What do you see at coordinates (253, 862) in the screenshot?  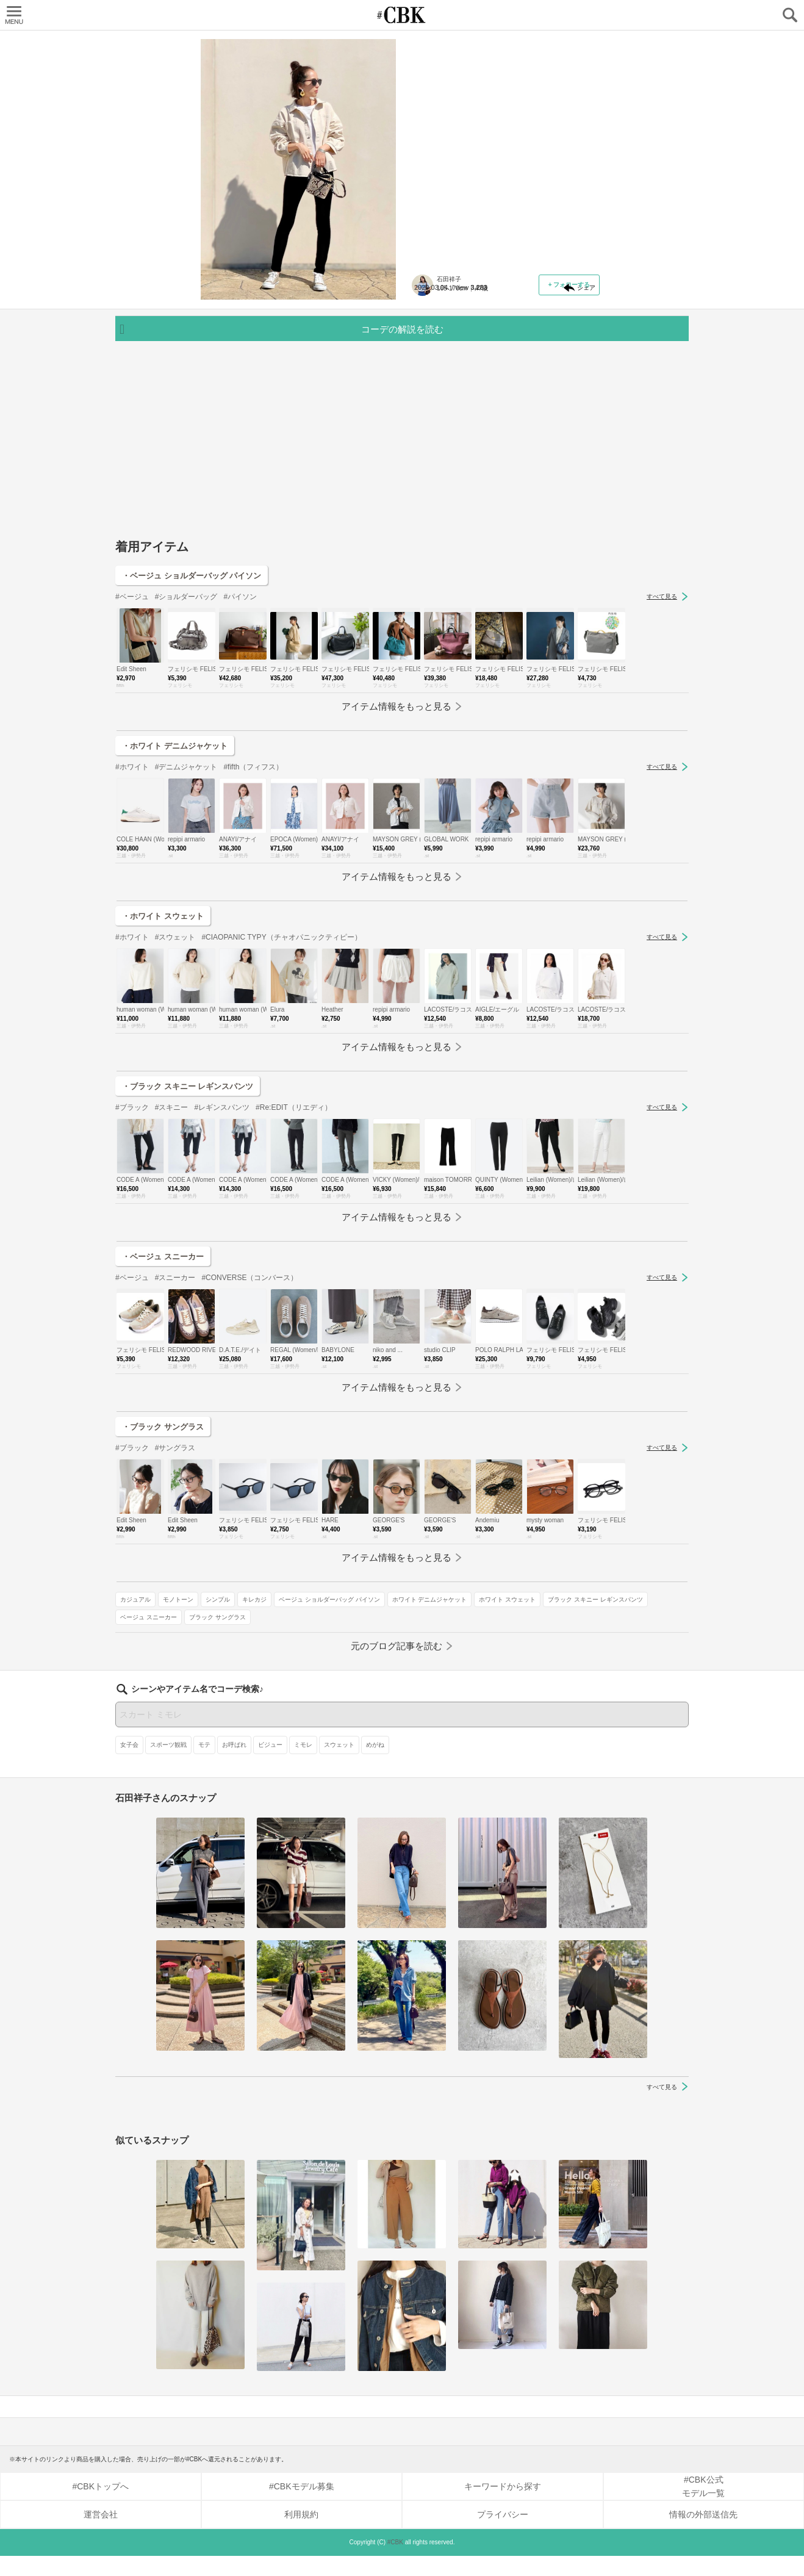 I see `#fifth（フィフス）` at bounding box center [253, 862].